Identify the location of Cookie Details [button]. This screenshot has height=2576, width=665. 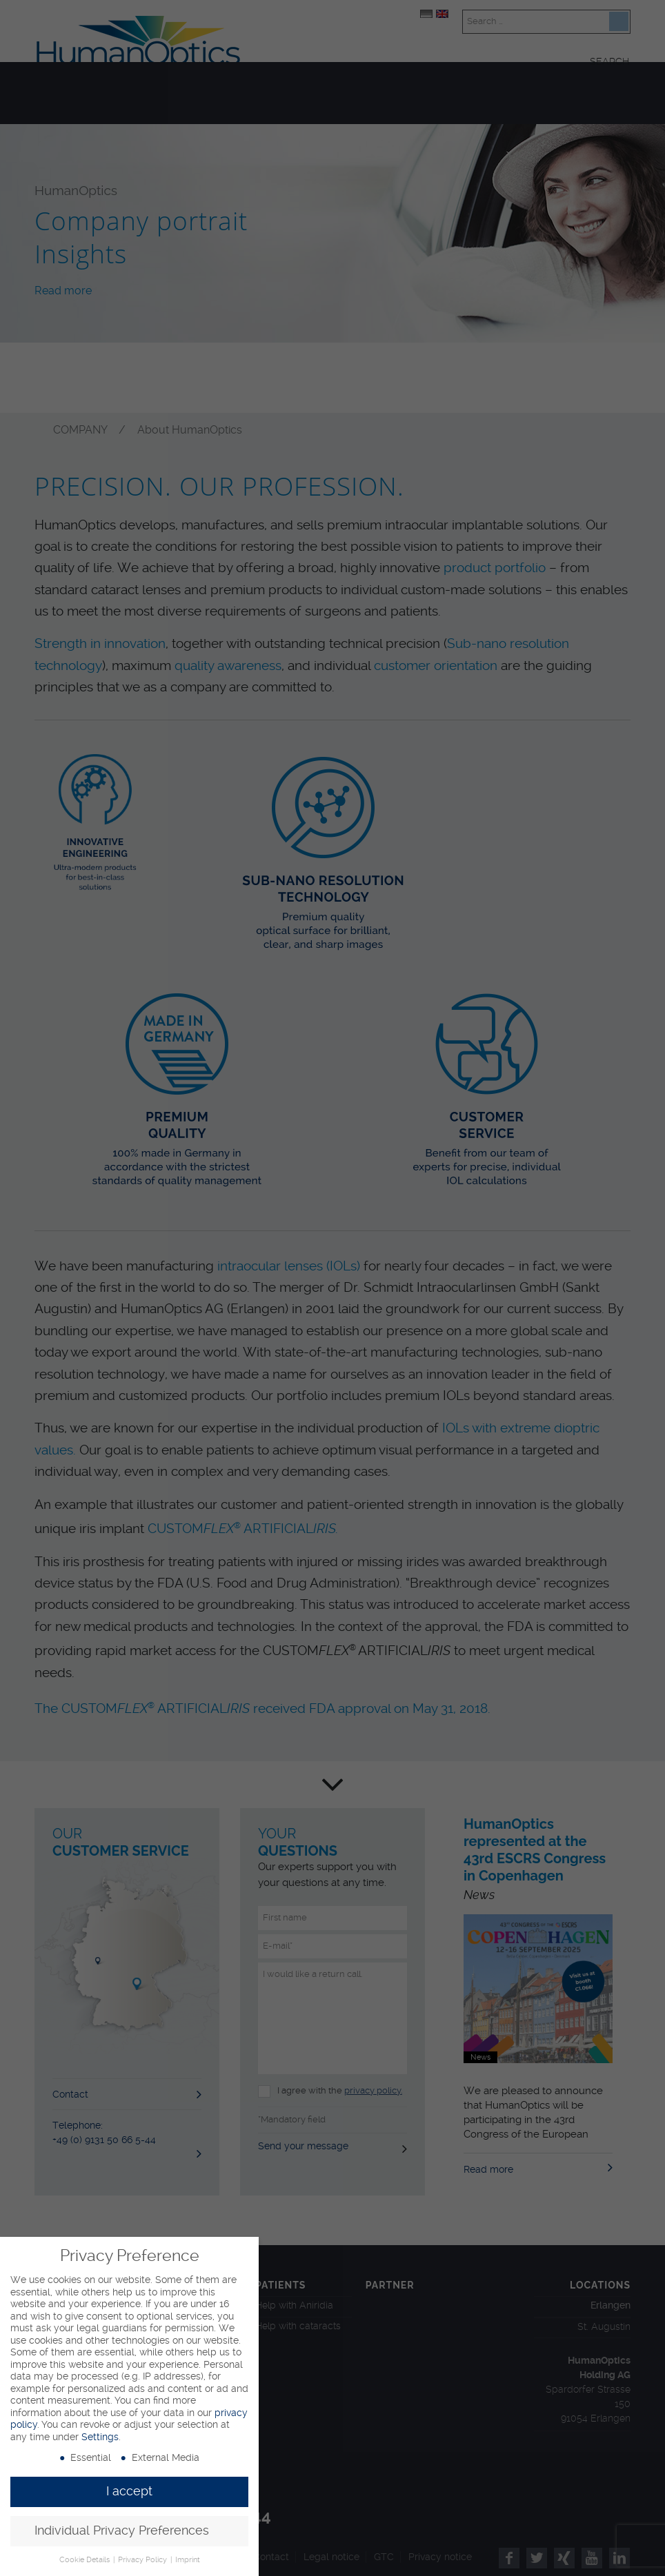
(85, 2559).